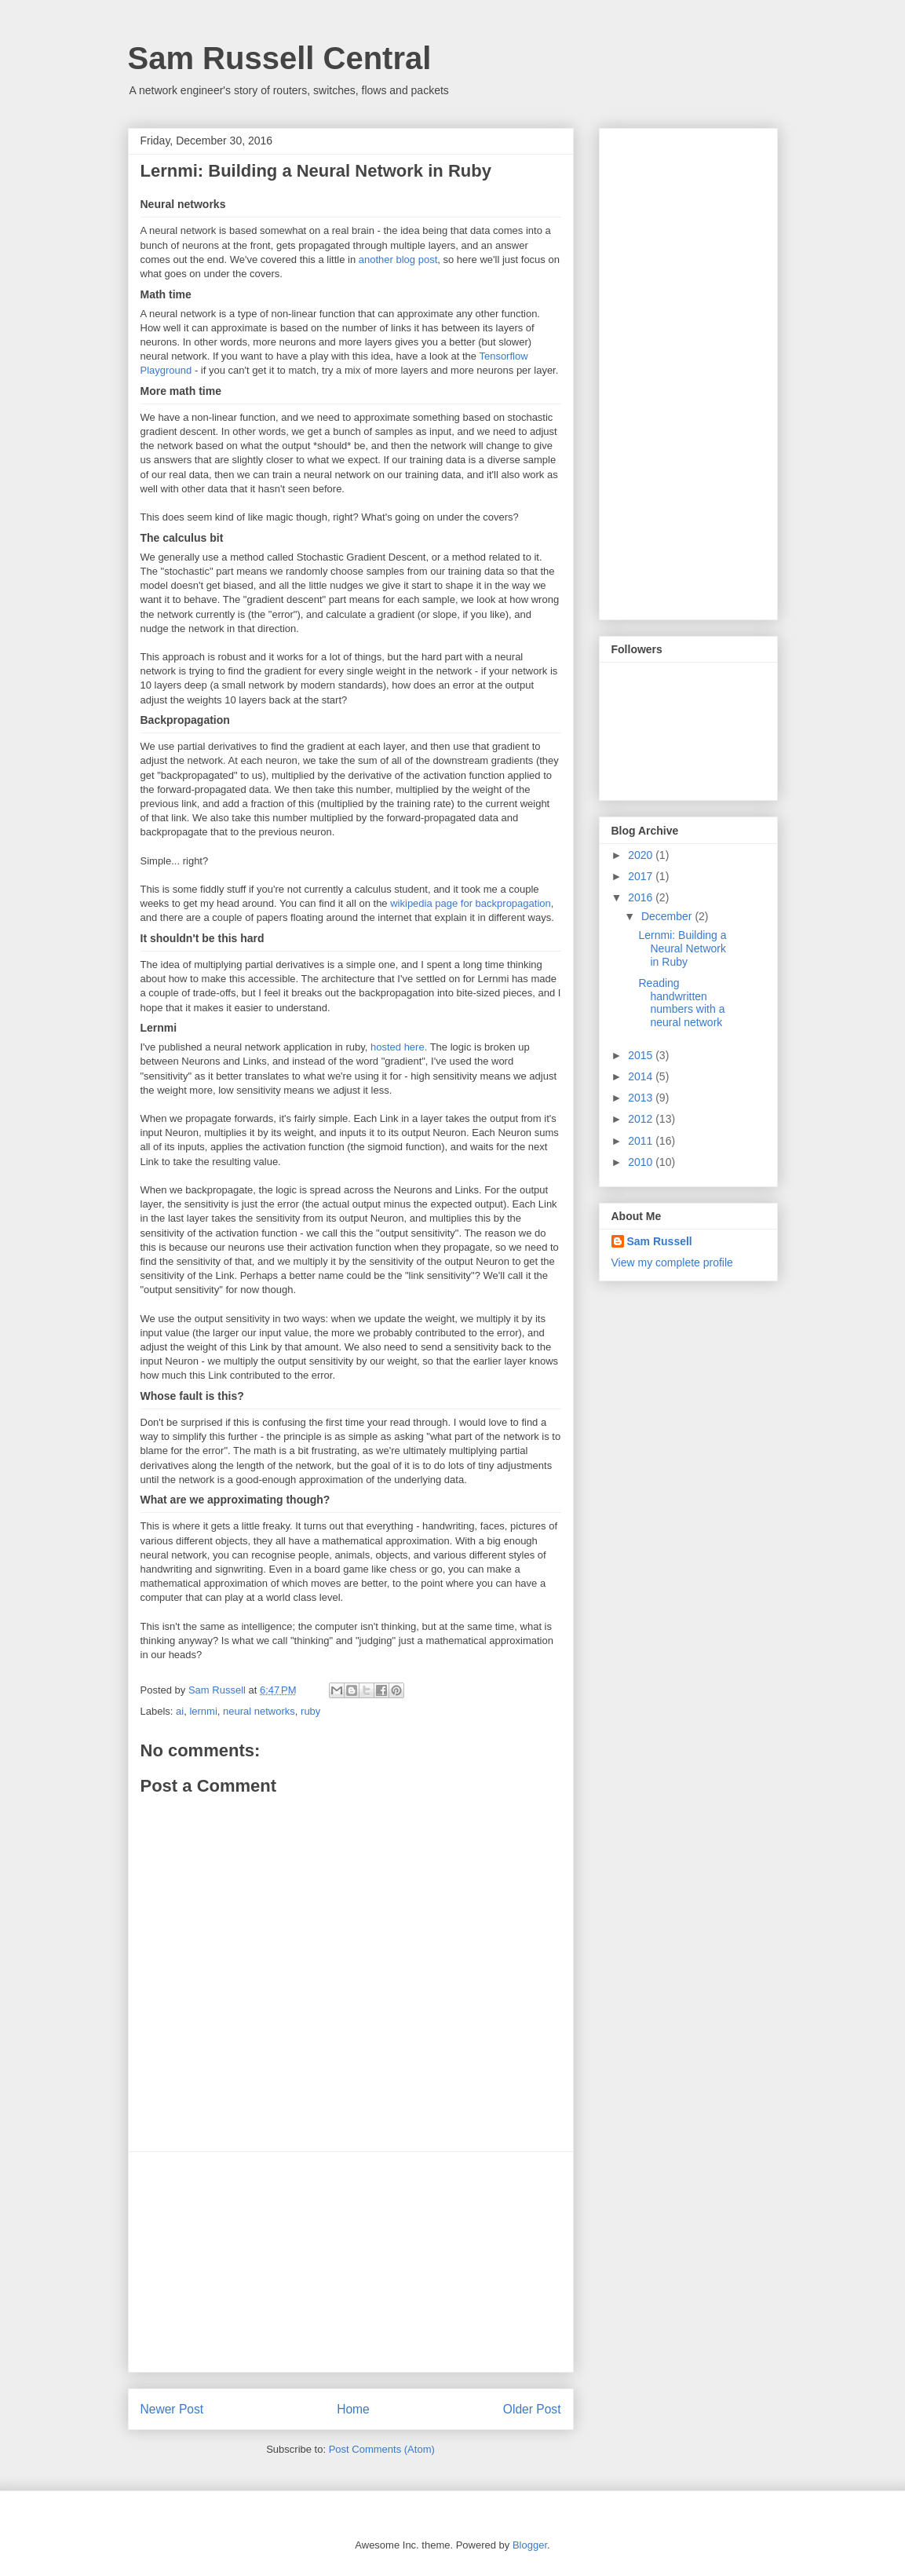 The height and width of the screenshot is (2576, 905). Describe the element at coordinates (353, 2409) in the screenshot. I see `Home` at that location.